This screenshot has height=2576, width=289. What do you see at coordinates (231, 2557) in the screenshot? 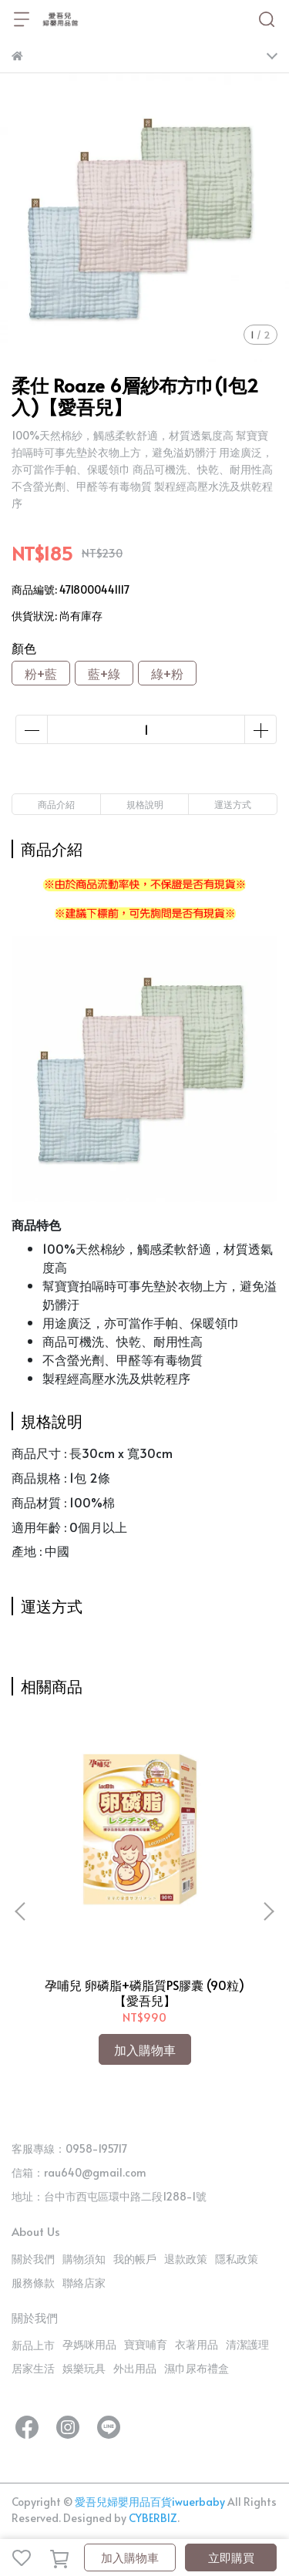
I see `立即購買` at bounding box center [231, 2557].